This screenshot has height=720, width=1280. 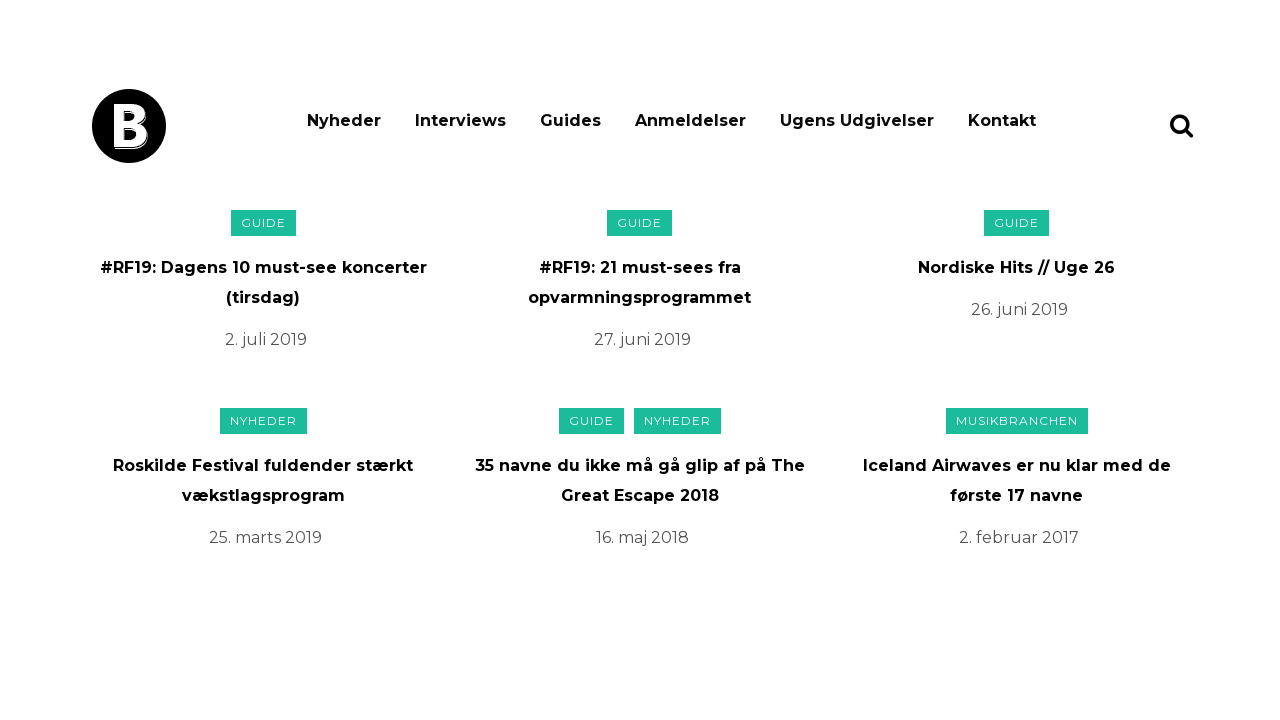 What do you see at coordinates (1019, 537) in the screenshot?
I see `2. februar 2017` at bounding box center [1019, 537].